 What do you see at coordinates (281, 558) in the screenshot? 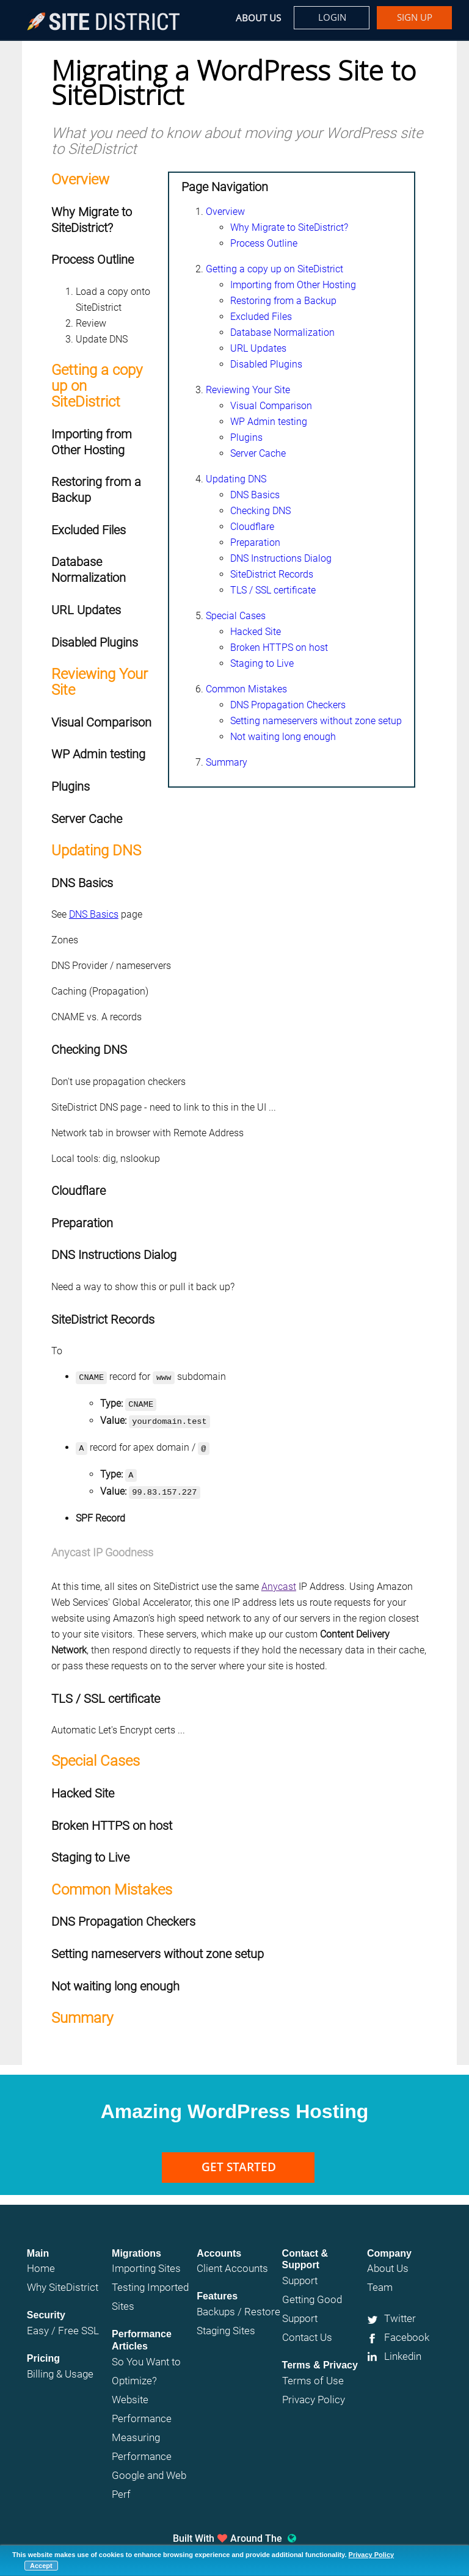
I see `DNS Instructions Dialog` at bounding box center [281, 558].